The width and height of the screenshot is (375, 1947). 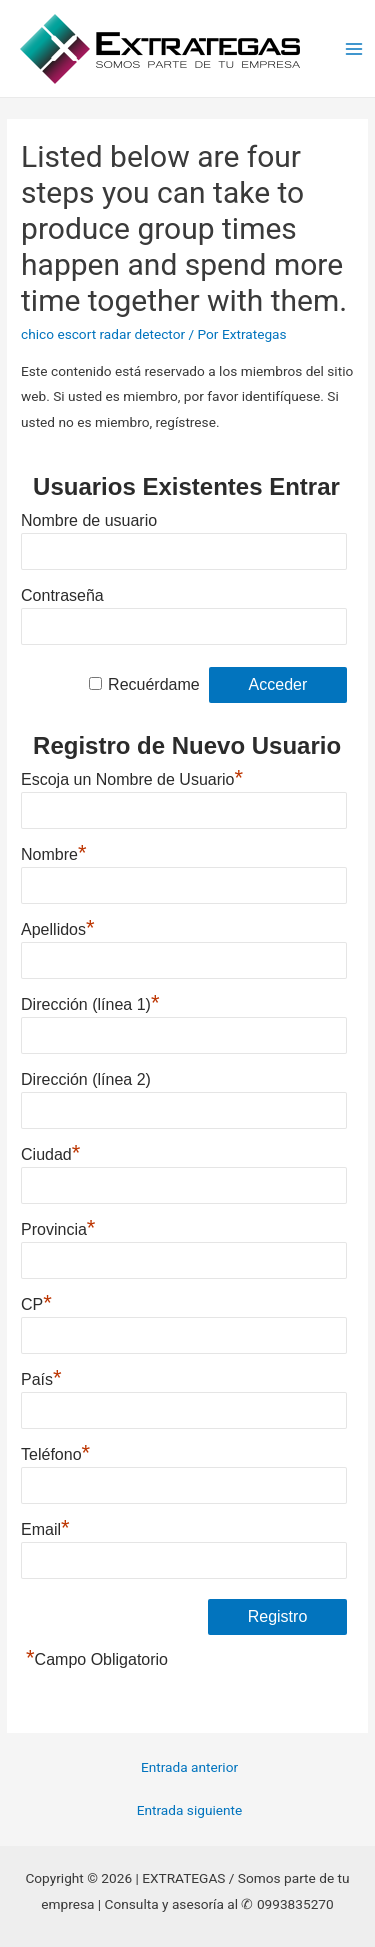 What do you see at coordinates (45, 1527) in the screenshot?
I see `Email` at bounding box center [45, 1527].